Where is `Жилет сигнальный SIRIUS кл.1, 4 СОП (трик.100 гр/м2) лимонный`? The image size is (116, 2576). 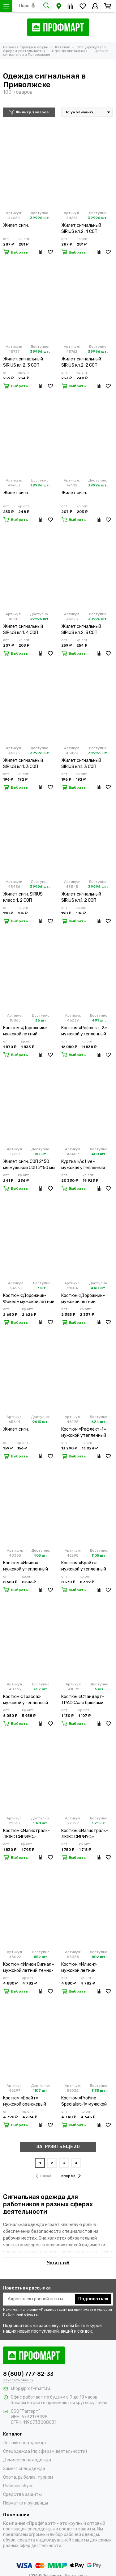 Жилет сигнальный SIRIUS кл.1, 4 СОП (трик.100 гр/м2) лимонный is located at coordinates (23, 630).